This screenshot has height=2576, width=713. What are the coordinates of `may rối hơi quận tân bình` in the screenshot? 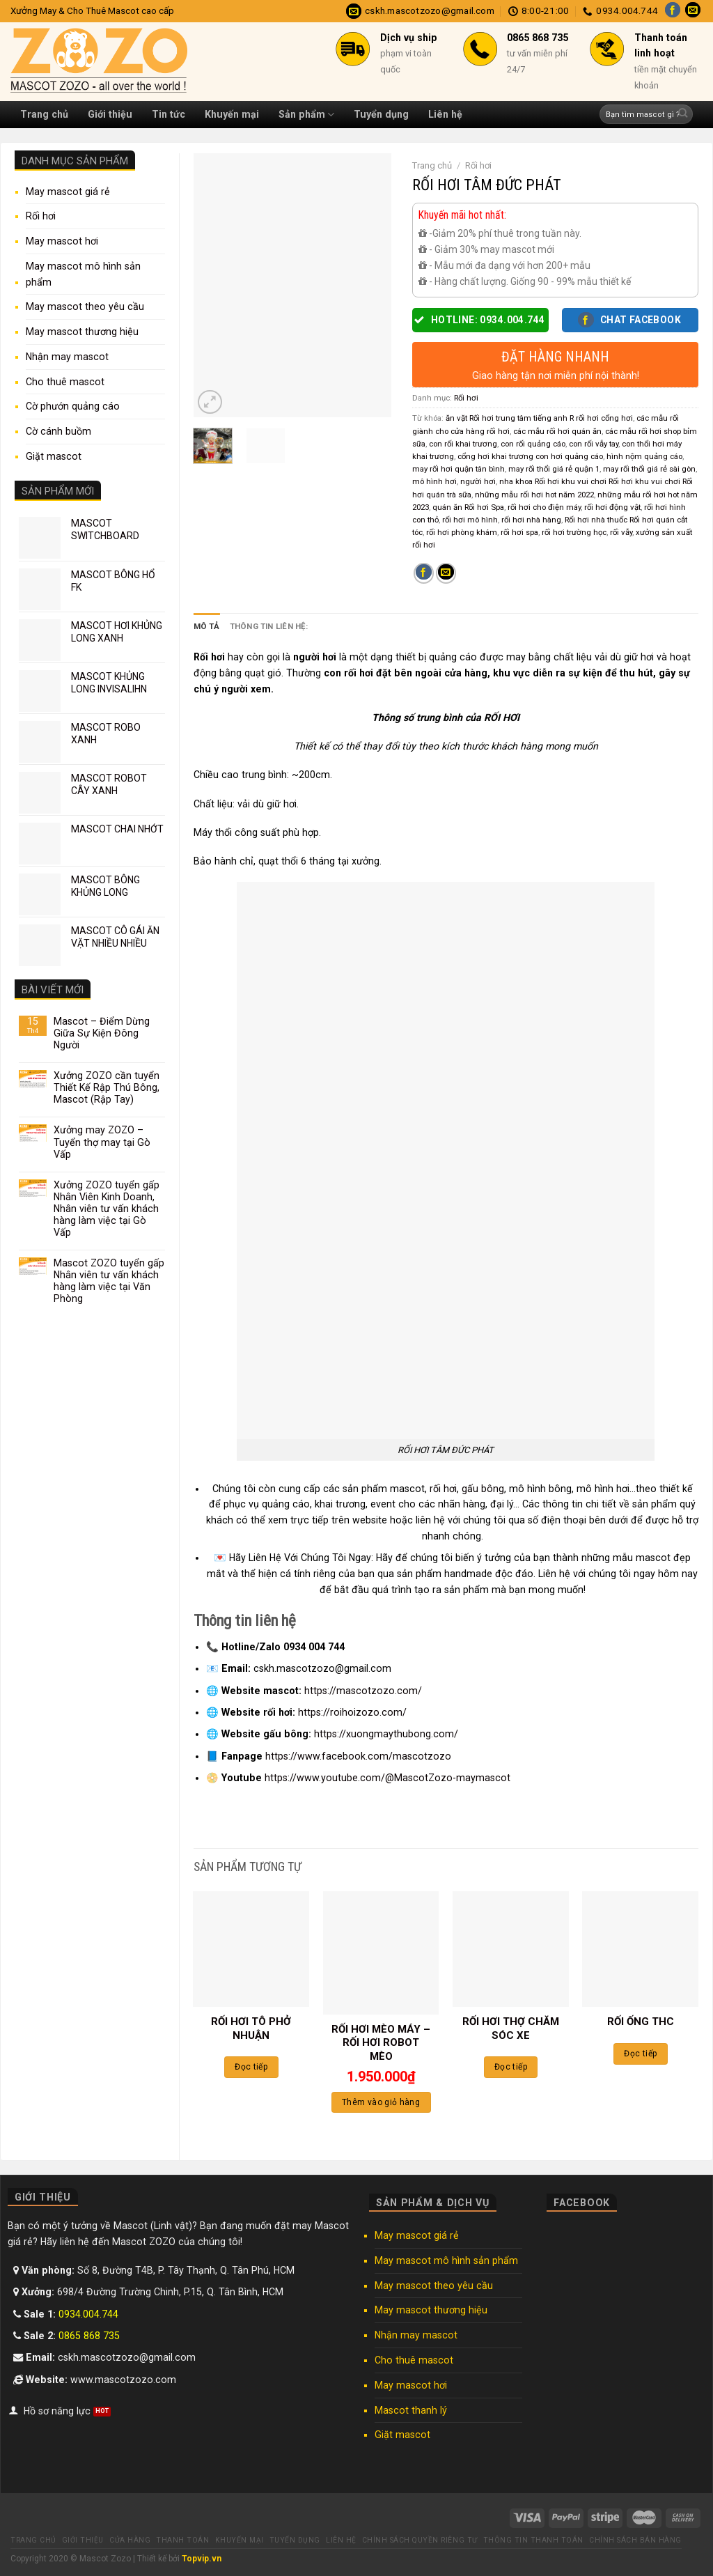 It's located at (458, 469).